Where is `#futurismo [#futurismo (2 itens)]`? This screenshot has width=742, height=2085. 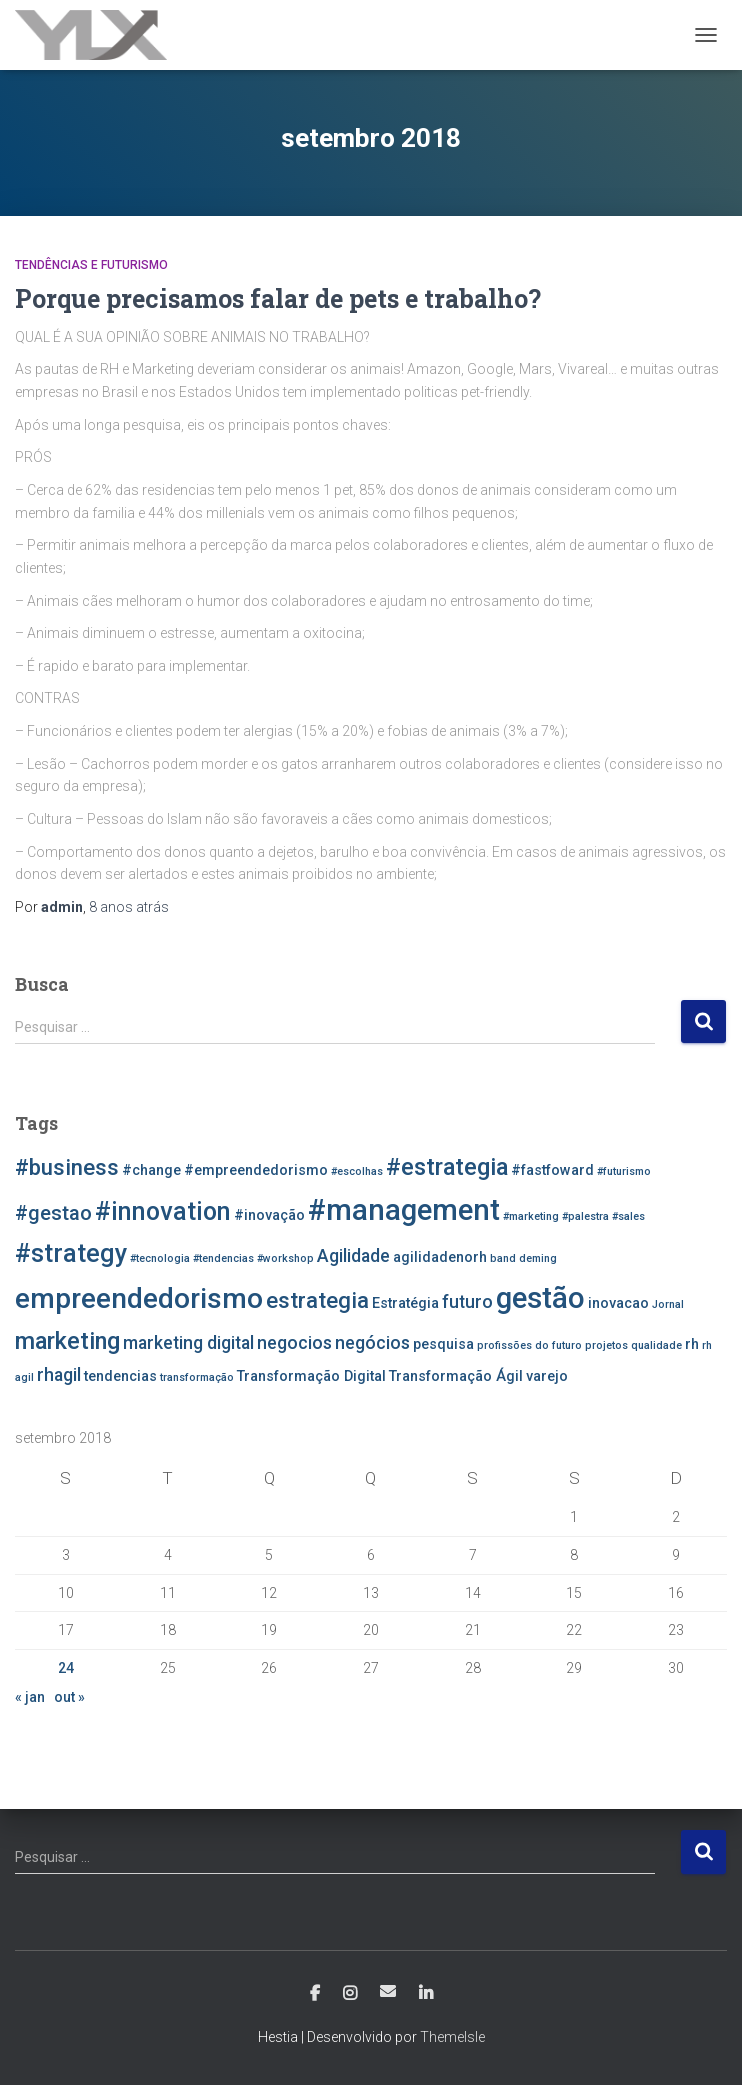
#futurismo [#futurismo (2 itens)] is located at coordinates (624, 1171).